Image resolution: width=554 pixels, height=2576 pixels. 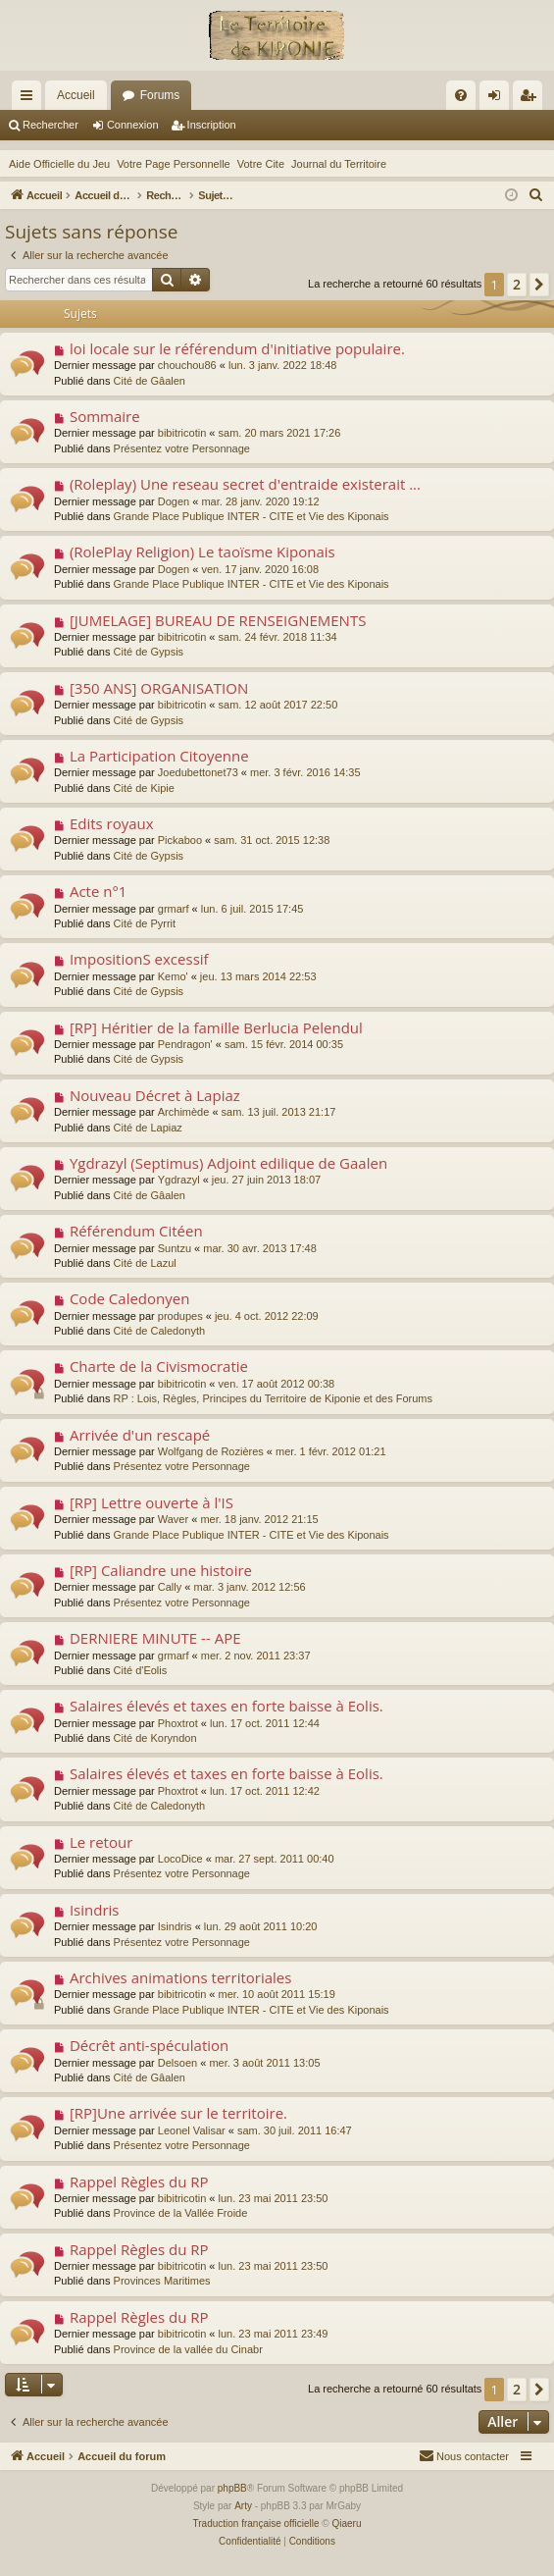 I want to click on Rechercher, so click(x=50, y=125).